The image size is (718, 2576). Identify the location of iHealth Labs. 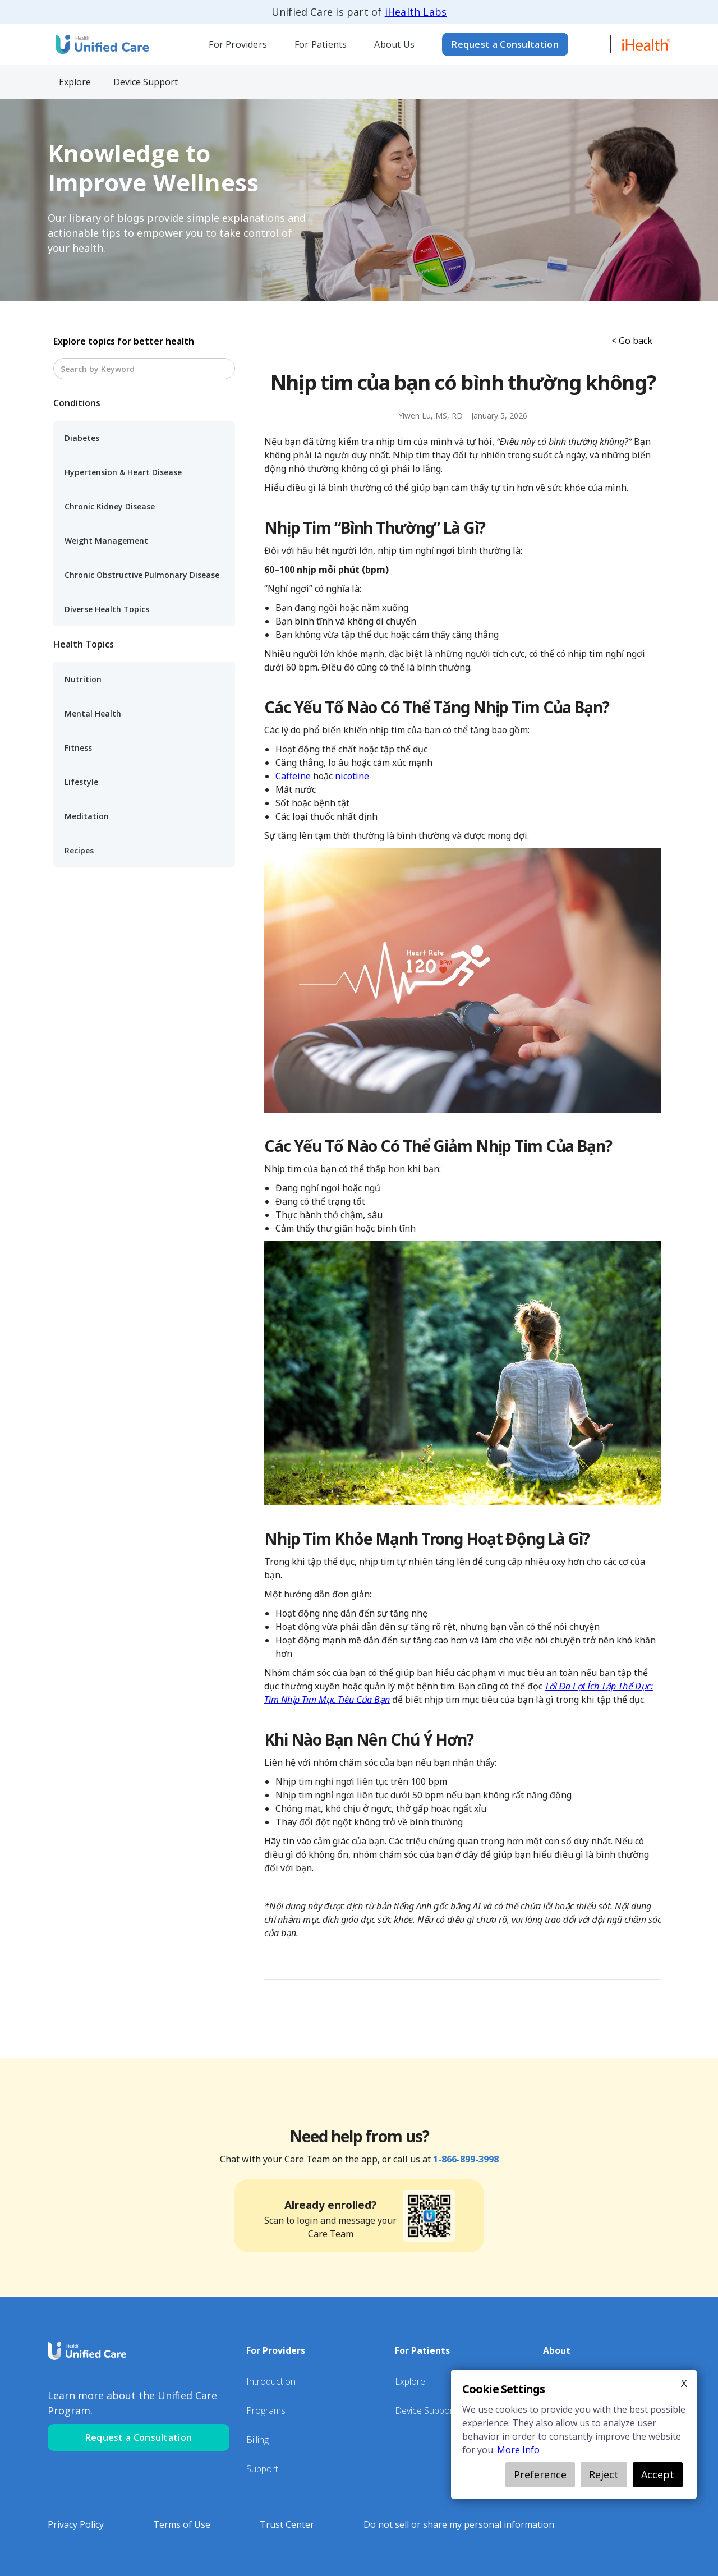
(416, 12).